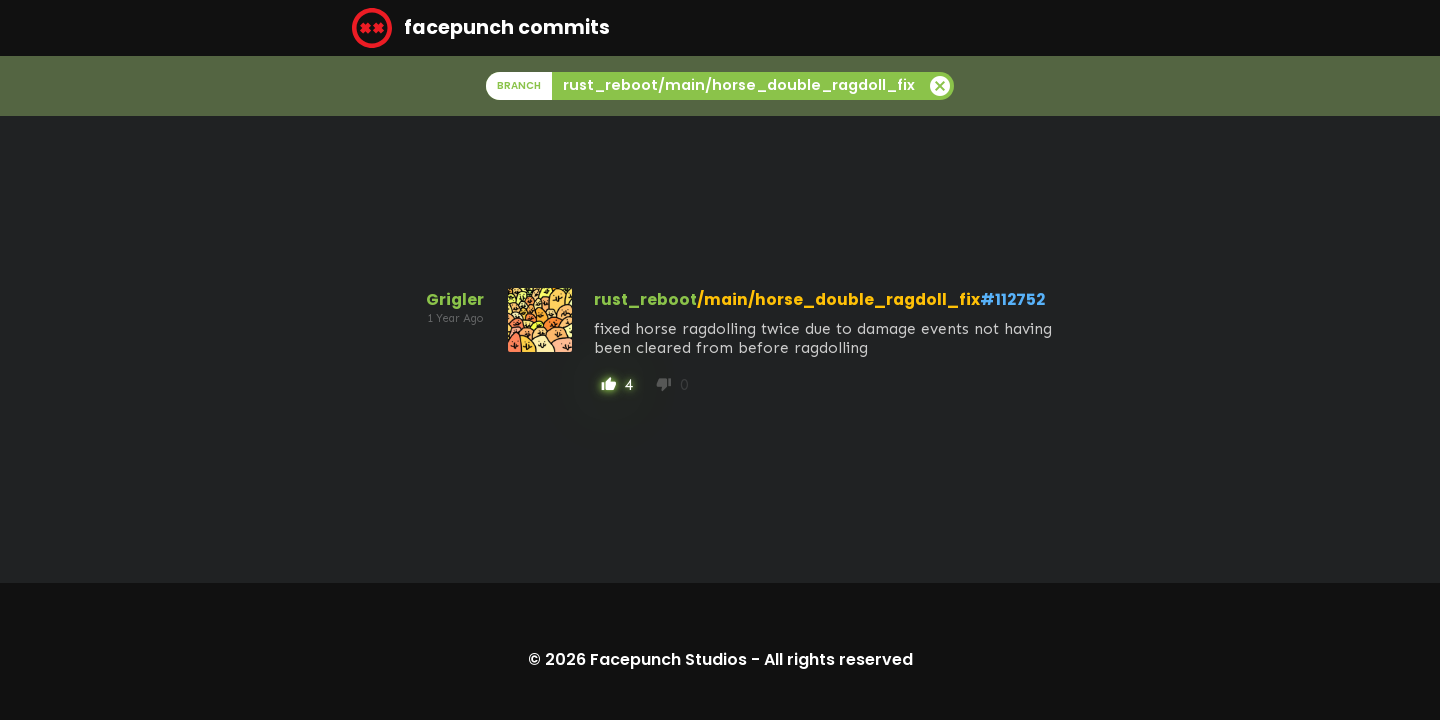  I want to click on facepunch commits, so click(481, 28).